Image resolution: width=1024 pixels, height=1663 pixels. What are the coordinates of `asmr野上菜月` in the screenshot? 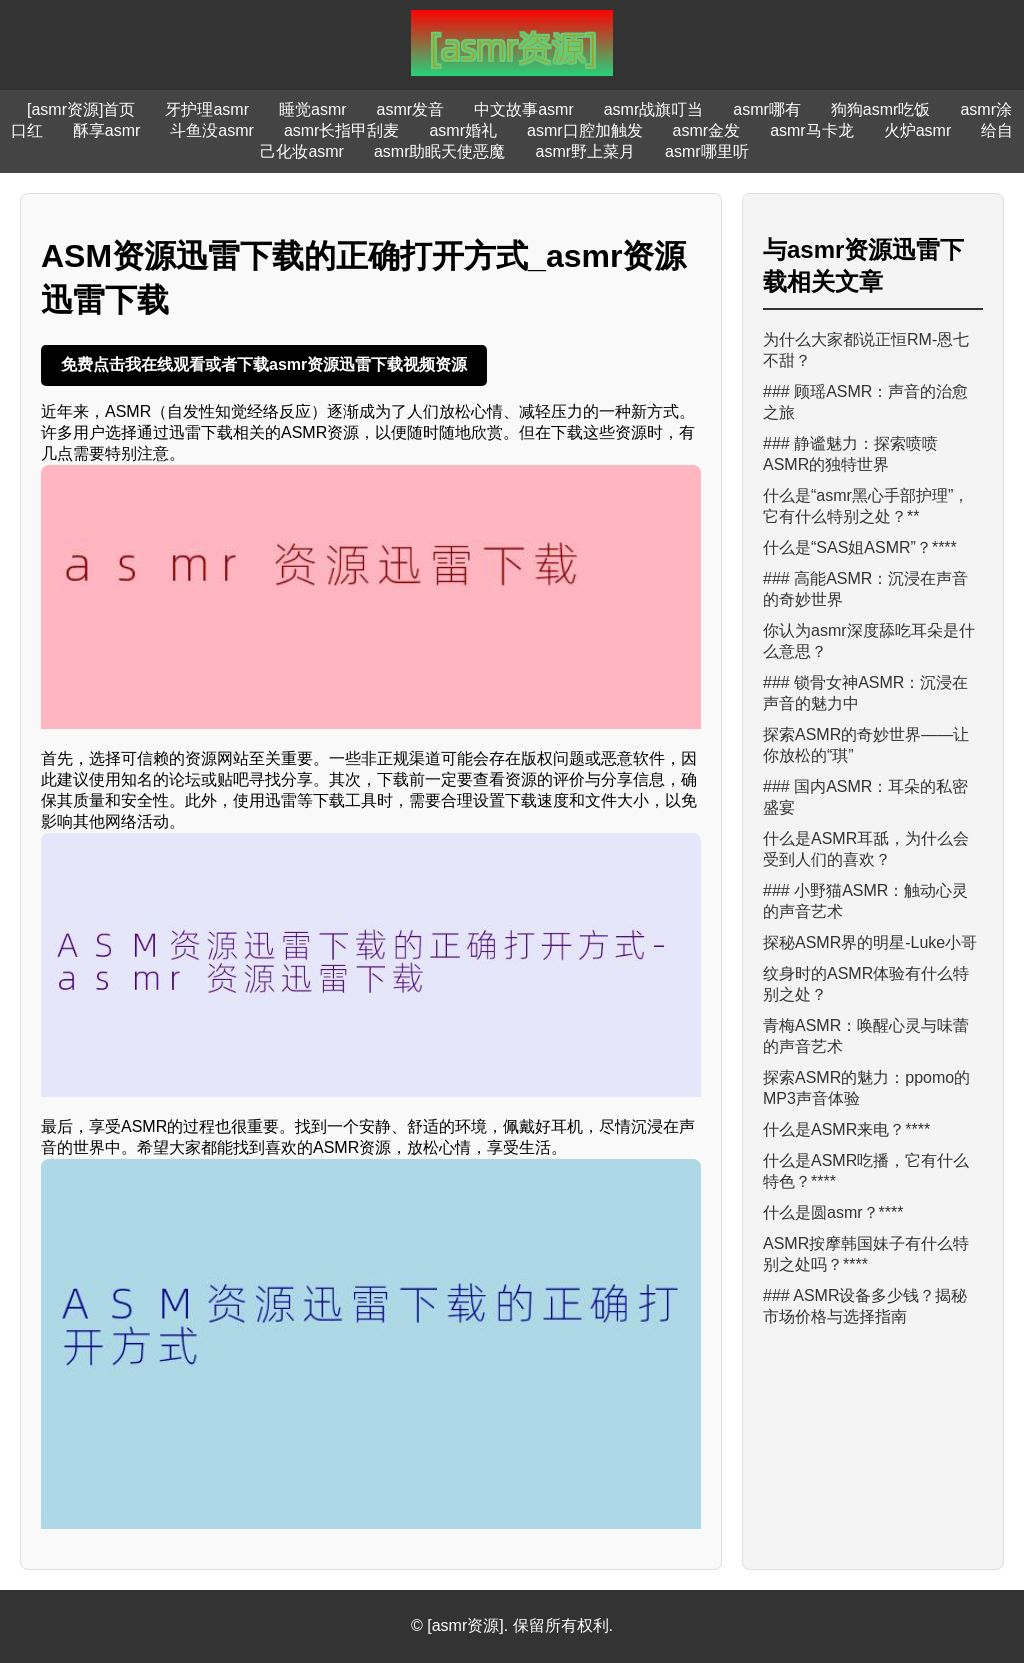 It's located at (586, 151).